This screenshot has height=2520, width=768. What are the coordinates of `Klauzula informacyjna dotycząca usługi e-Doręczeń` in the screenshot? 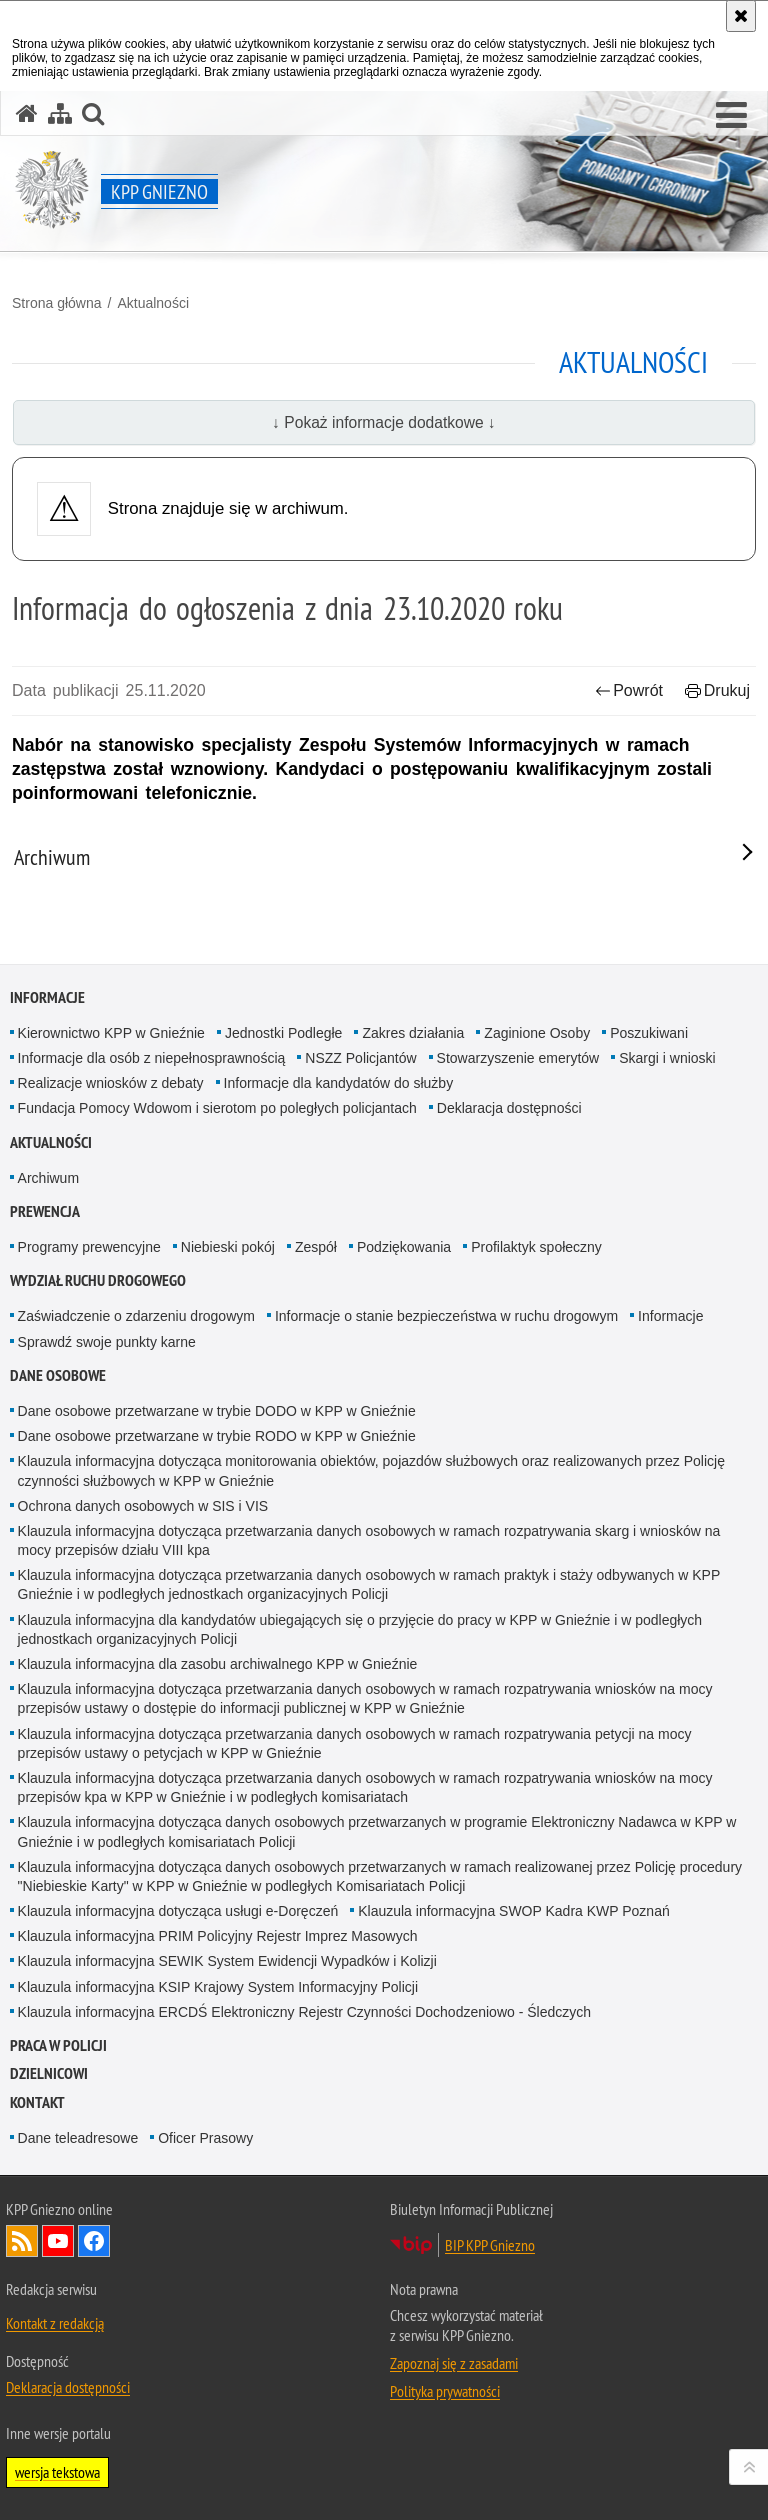 It's located at (178, 1911).